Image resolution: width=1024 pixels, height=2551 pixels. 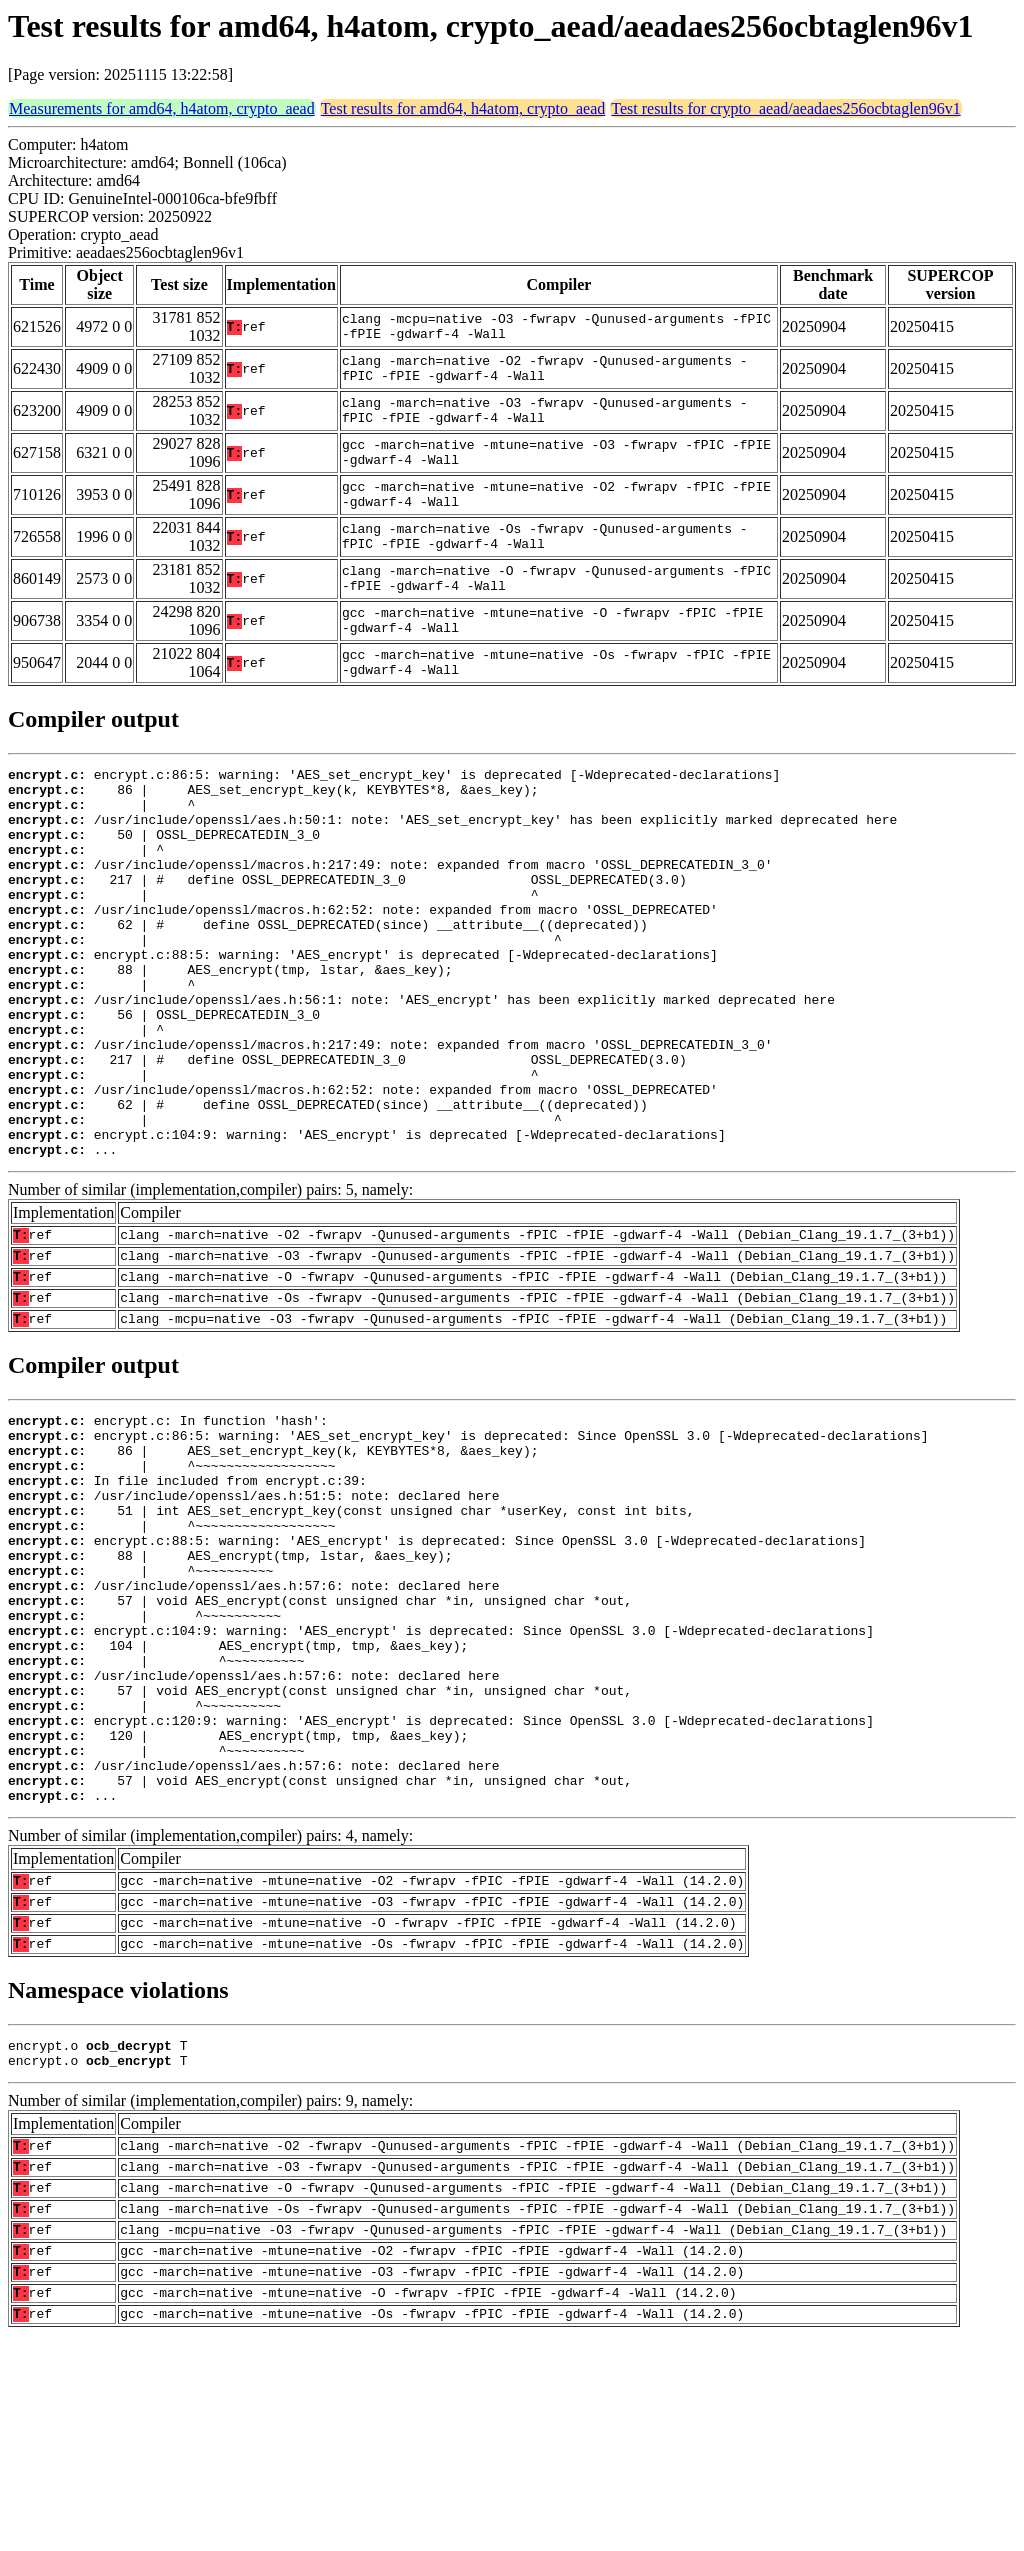 What do you see at coordinates (785, 108) in the screenshot?
I see `Test results for crypto_aead/aeadaes256ocbtaglen96v1` at bounding box center [785, 108].